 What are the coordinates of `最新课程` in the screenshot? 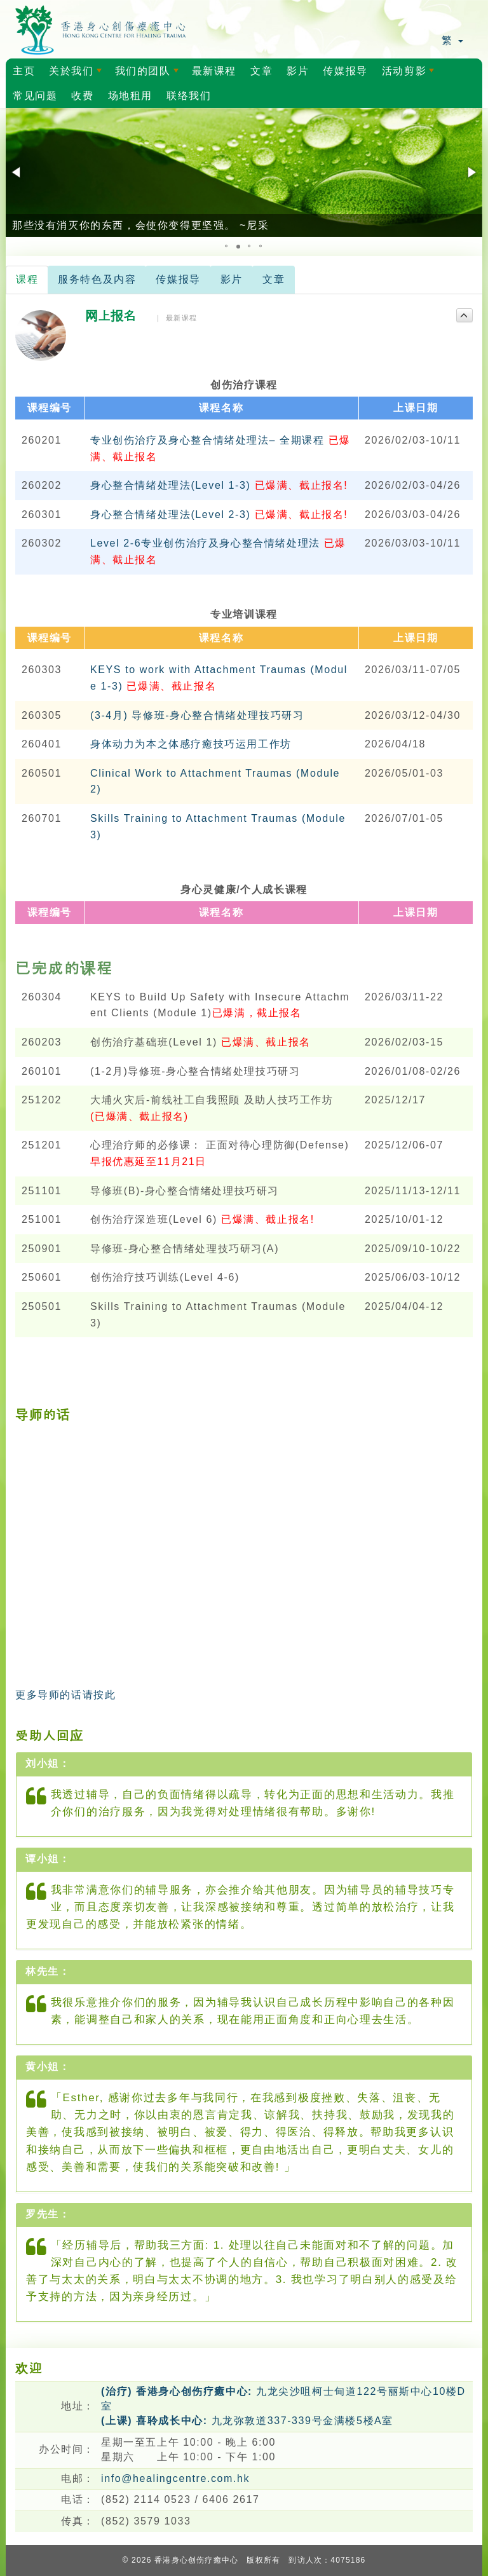 It's located at (214, 70).